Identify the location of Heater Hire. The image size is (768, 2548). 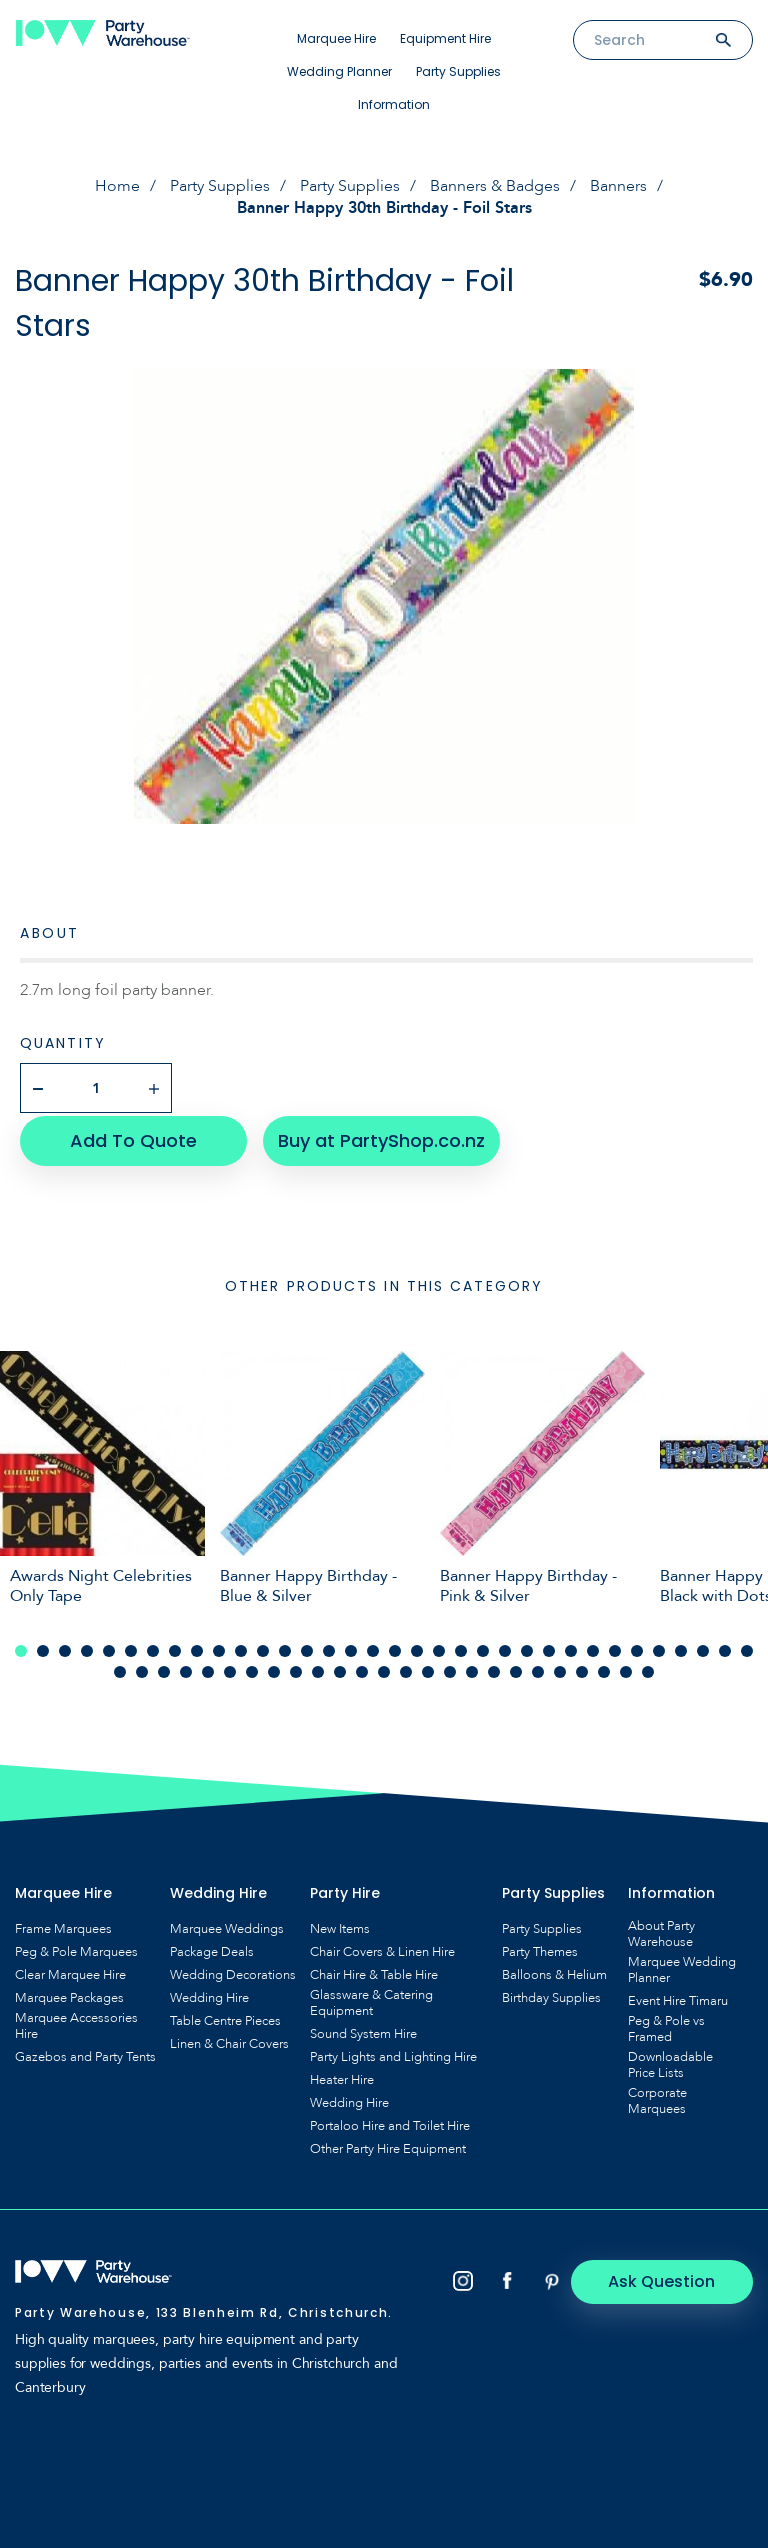
(342, 2077).